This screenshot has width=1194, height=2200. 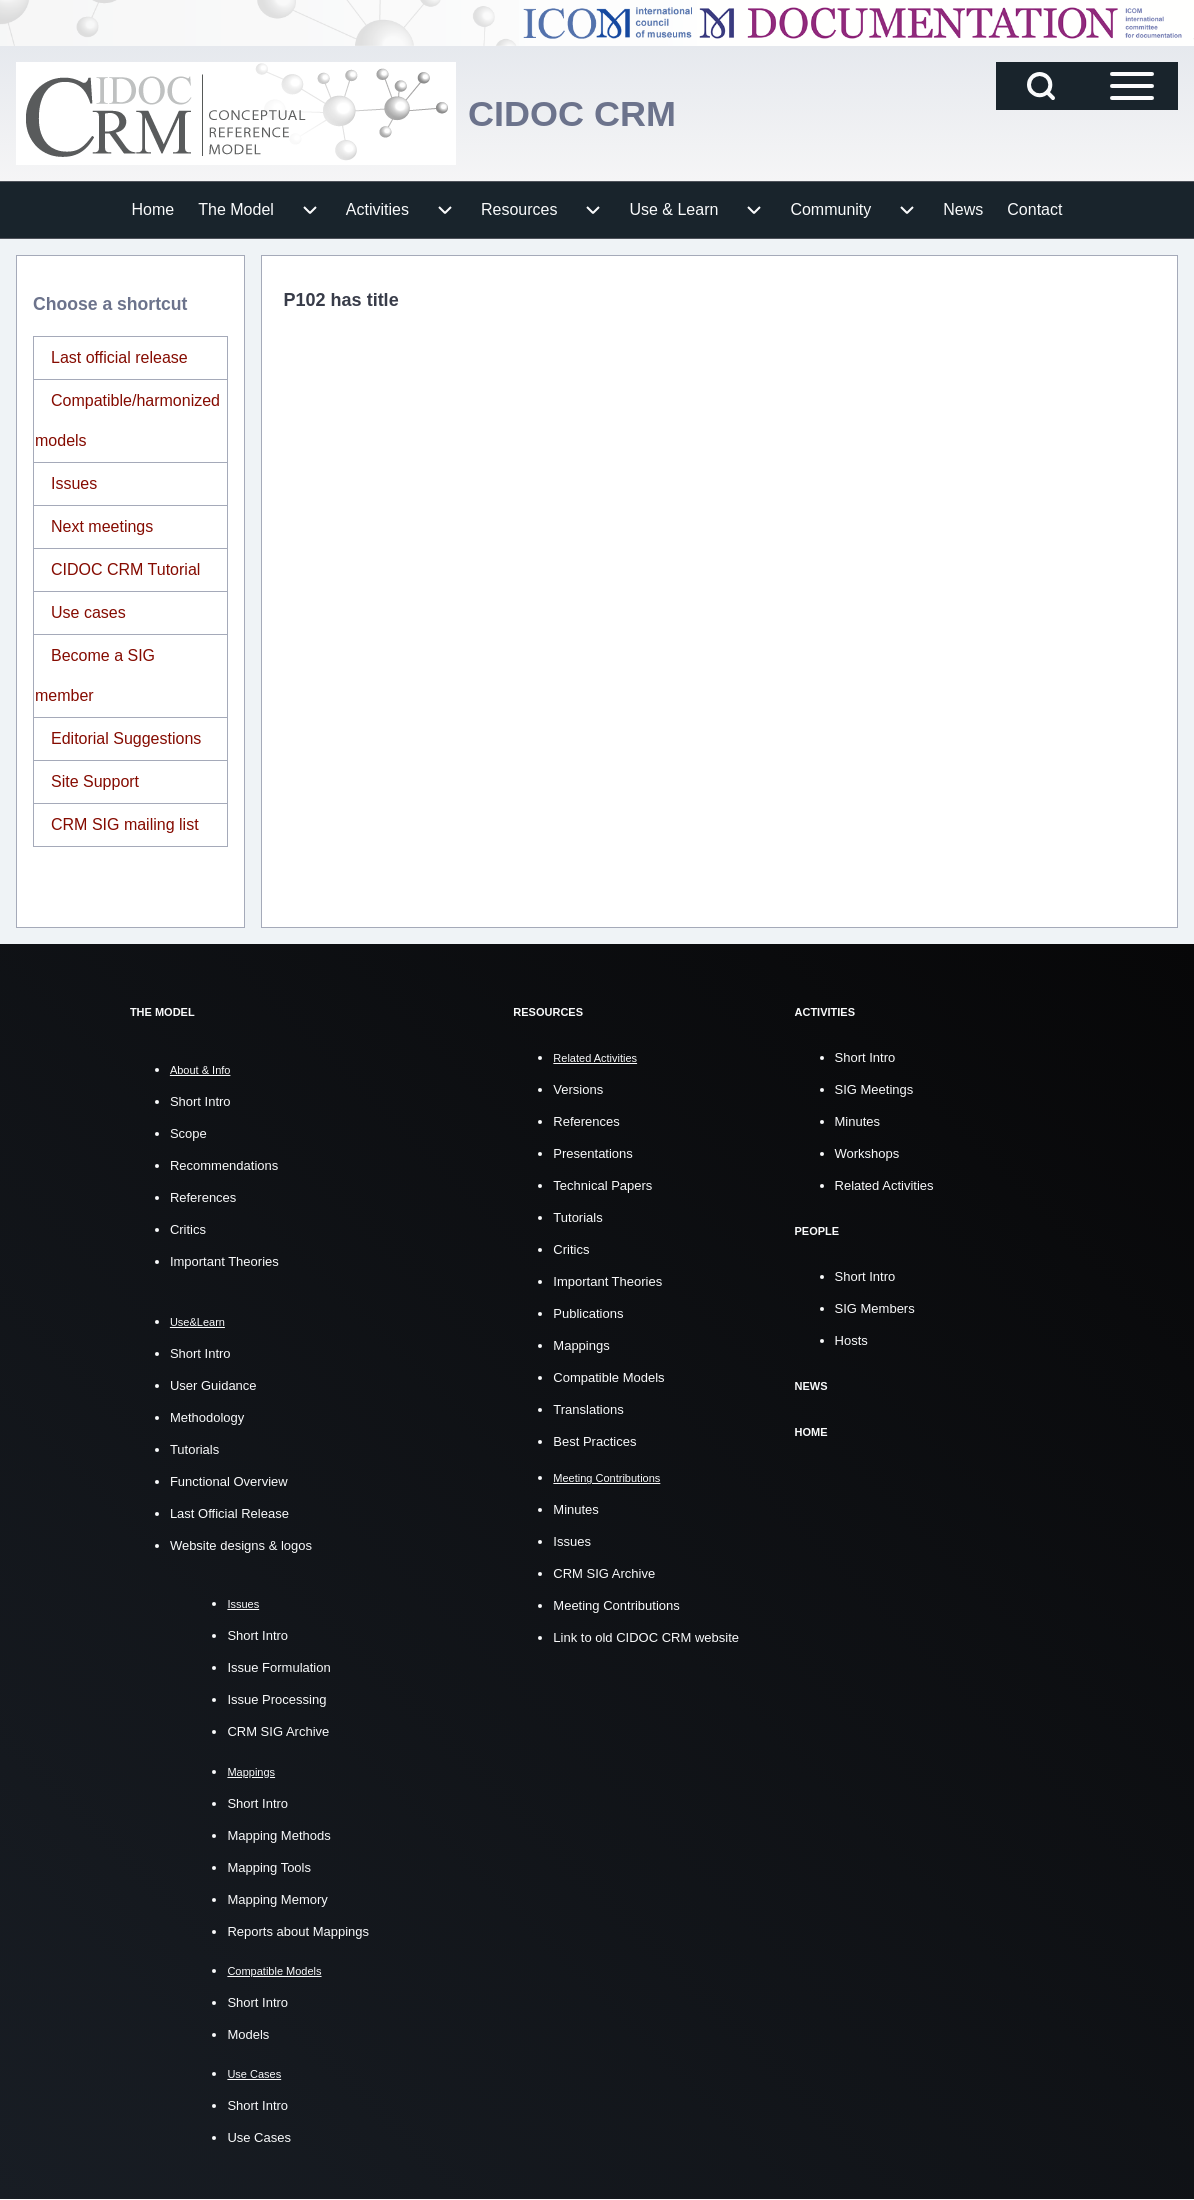 What do you see at coordinates (248, 2034) in the screenshot?
I see `Models` at bounding box center [248, 2034].